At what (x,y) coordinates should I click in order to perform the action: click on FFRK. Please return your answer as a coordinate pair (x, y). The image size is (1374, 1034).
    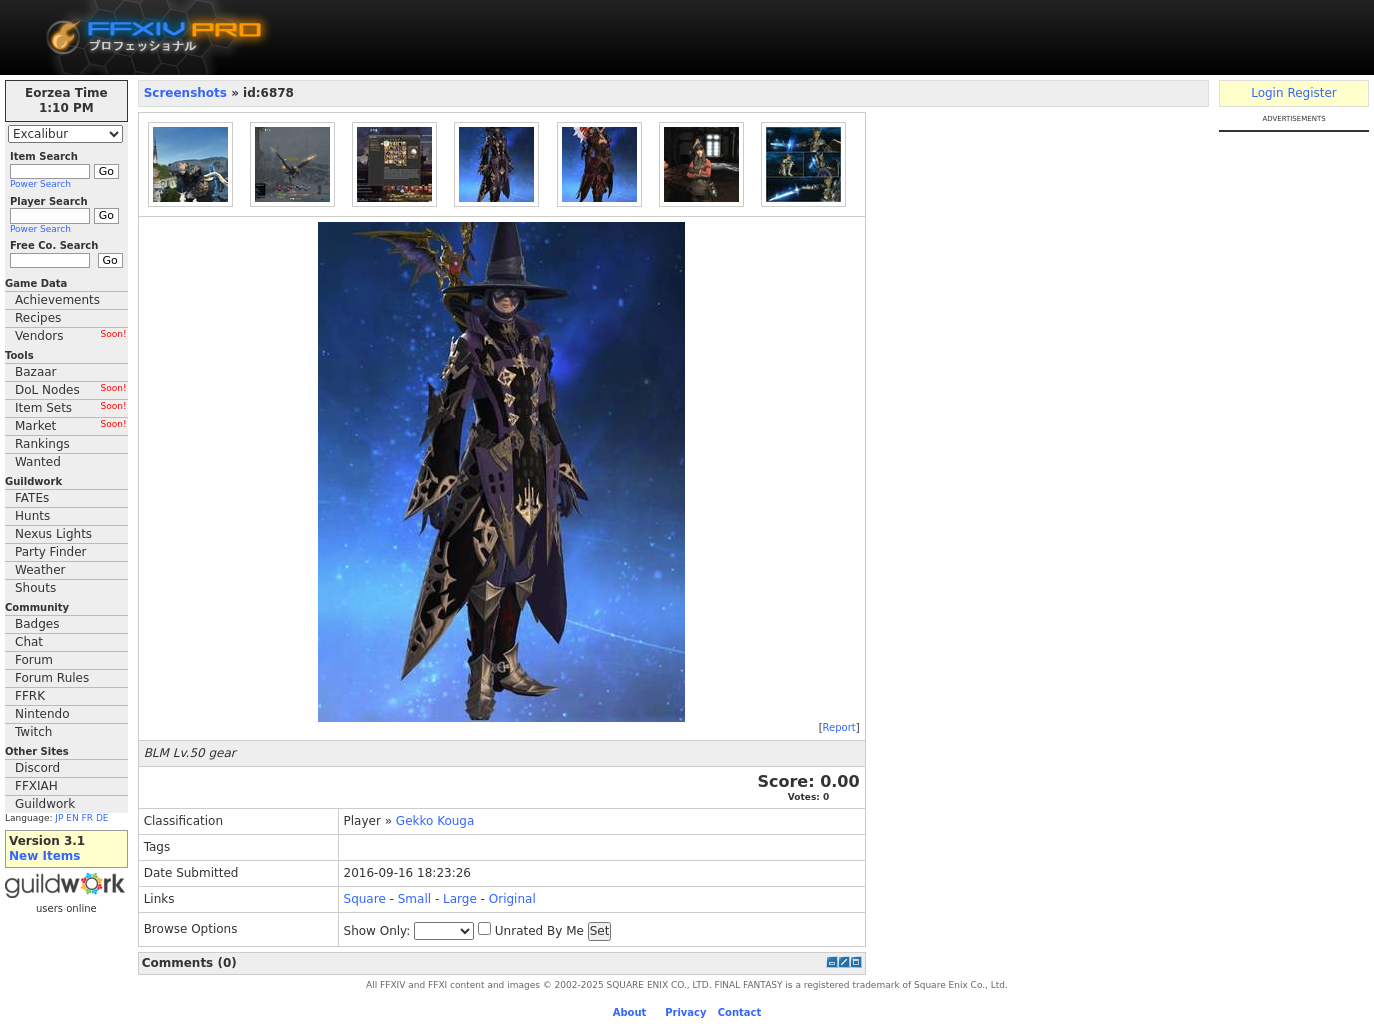
    Looking at the image, I should click on (30, 696).